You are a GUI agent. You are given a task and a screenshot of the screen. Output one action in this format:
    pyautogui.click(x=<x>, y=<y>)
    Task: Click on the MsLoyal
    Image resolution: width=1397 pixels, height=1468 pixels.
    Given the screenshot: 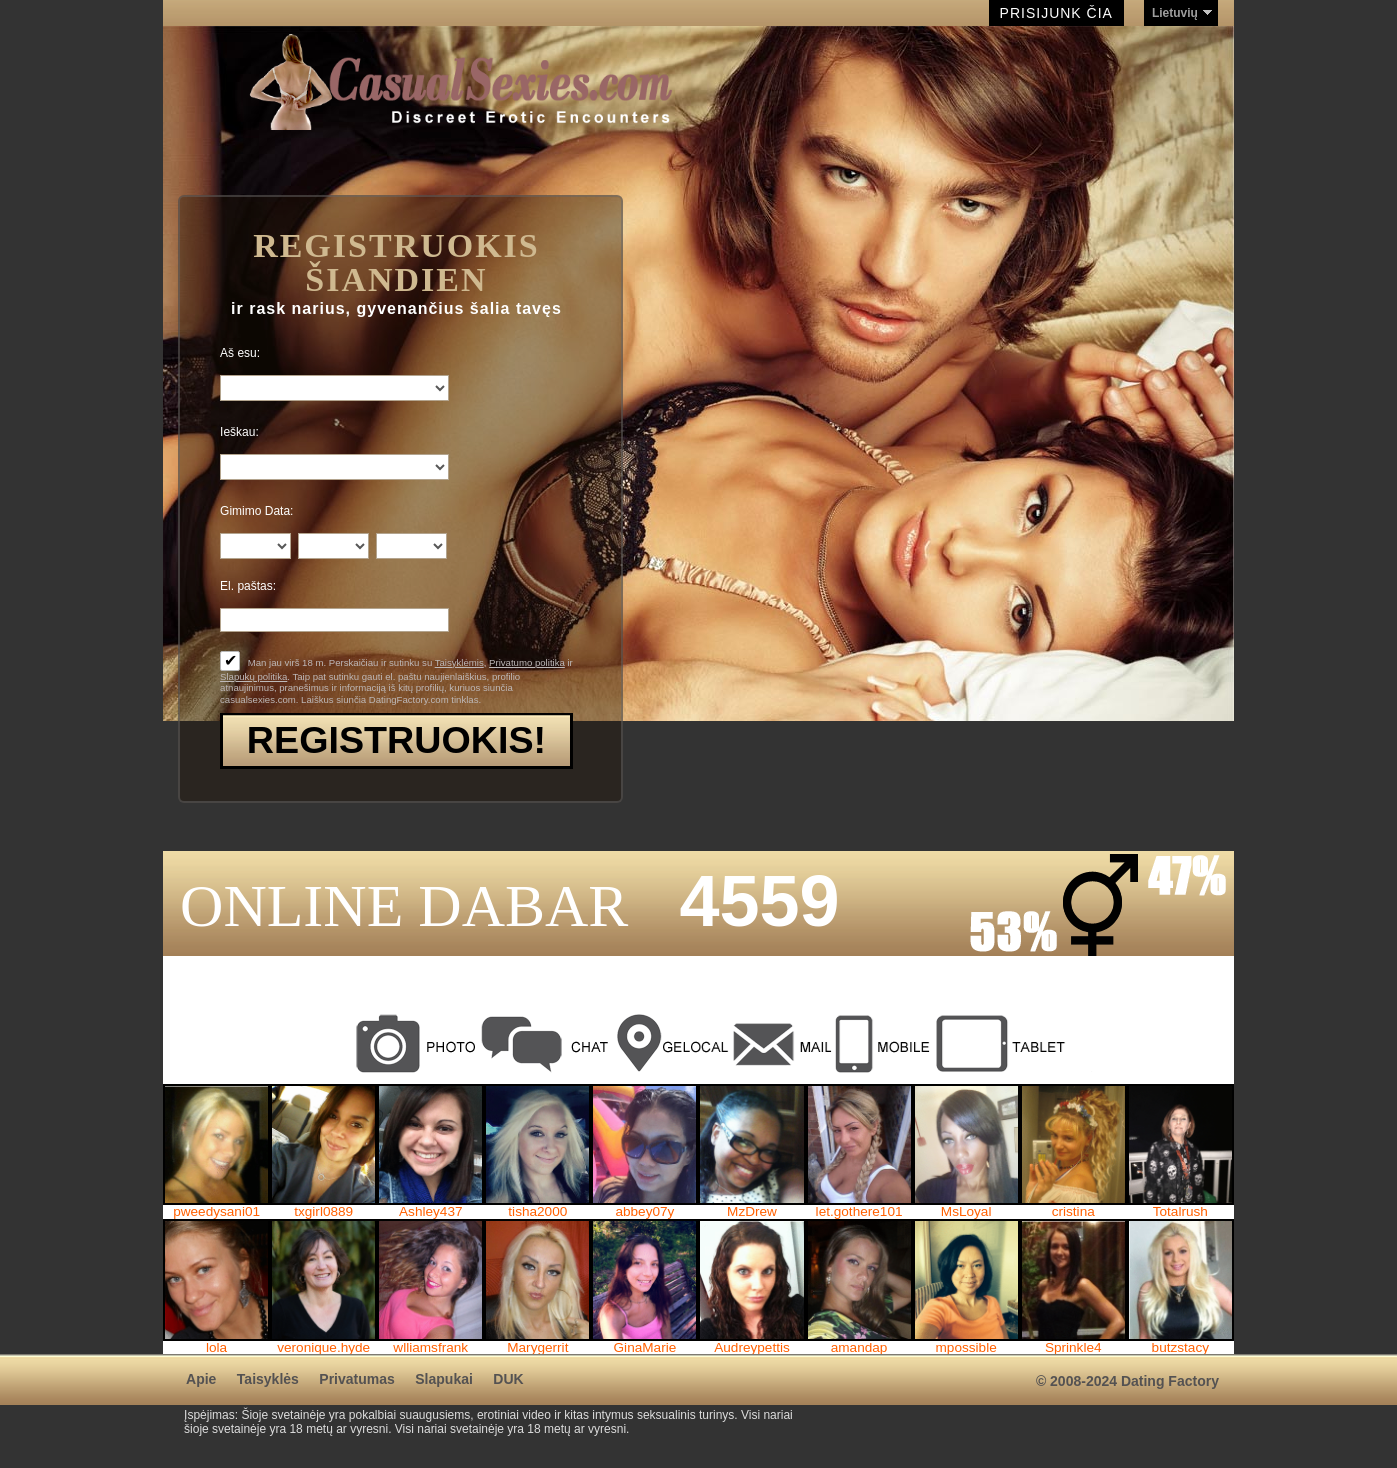 What is the action you would take?
    pyautogui.click(x=966, y=1212)
    